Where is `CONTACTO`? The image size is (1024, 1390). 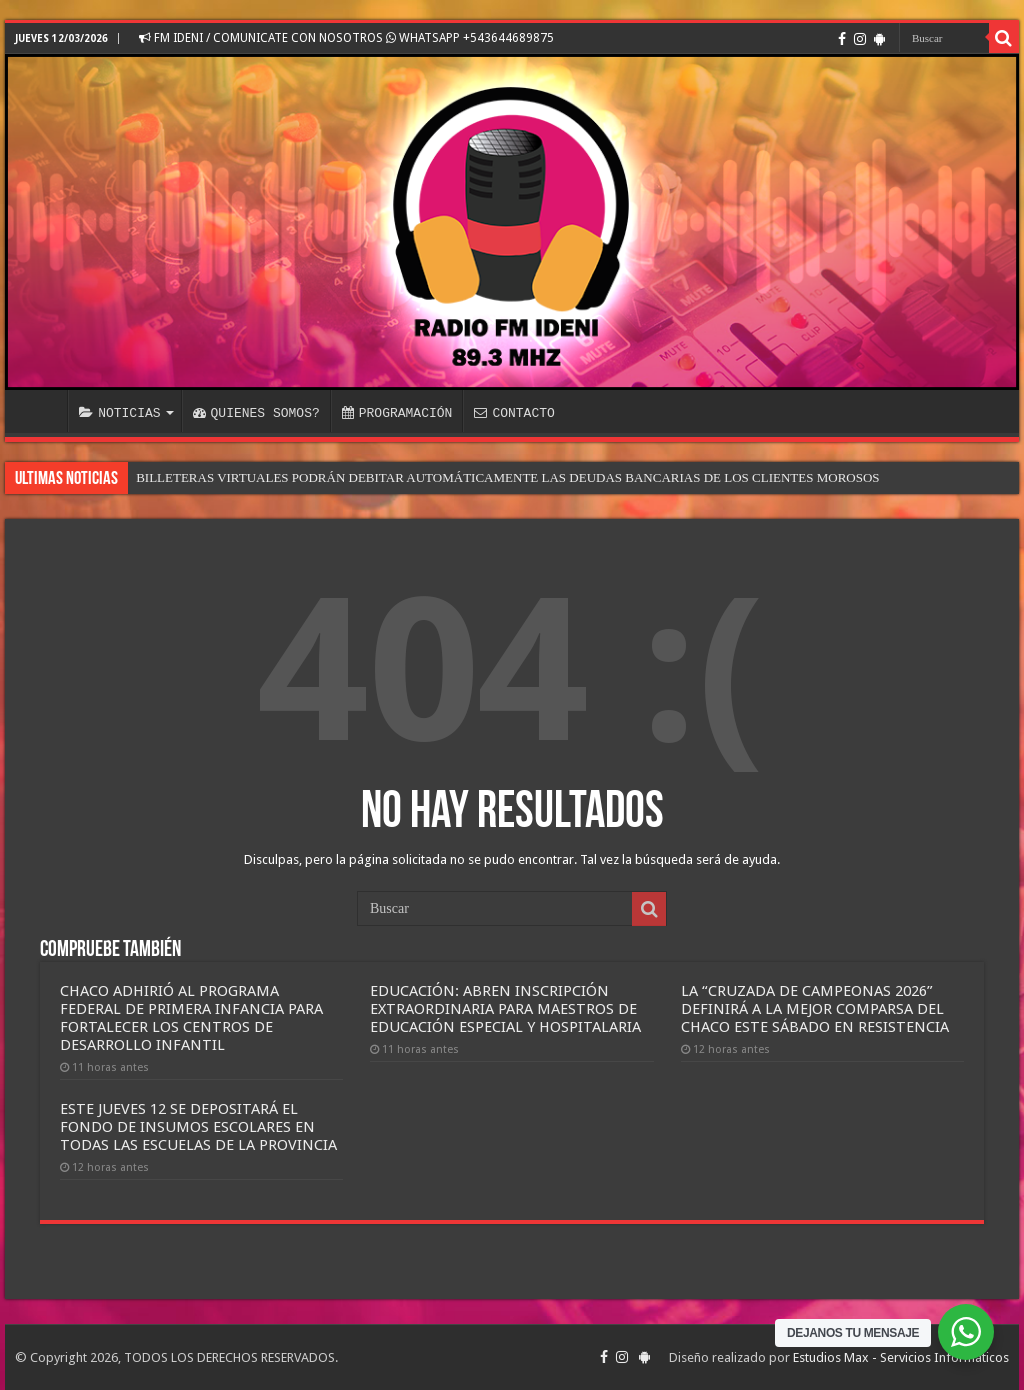 CONTACTO is located at coordinates (514, 413).